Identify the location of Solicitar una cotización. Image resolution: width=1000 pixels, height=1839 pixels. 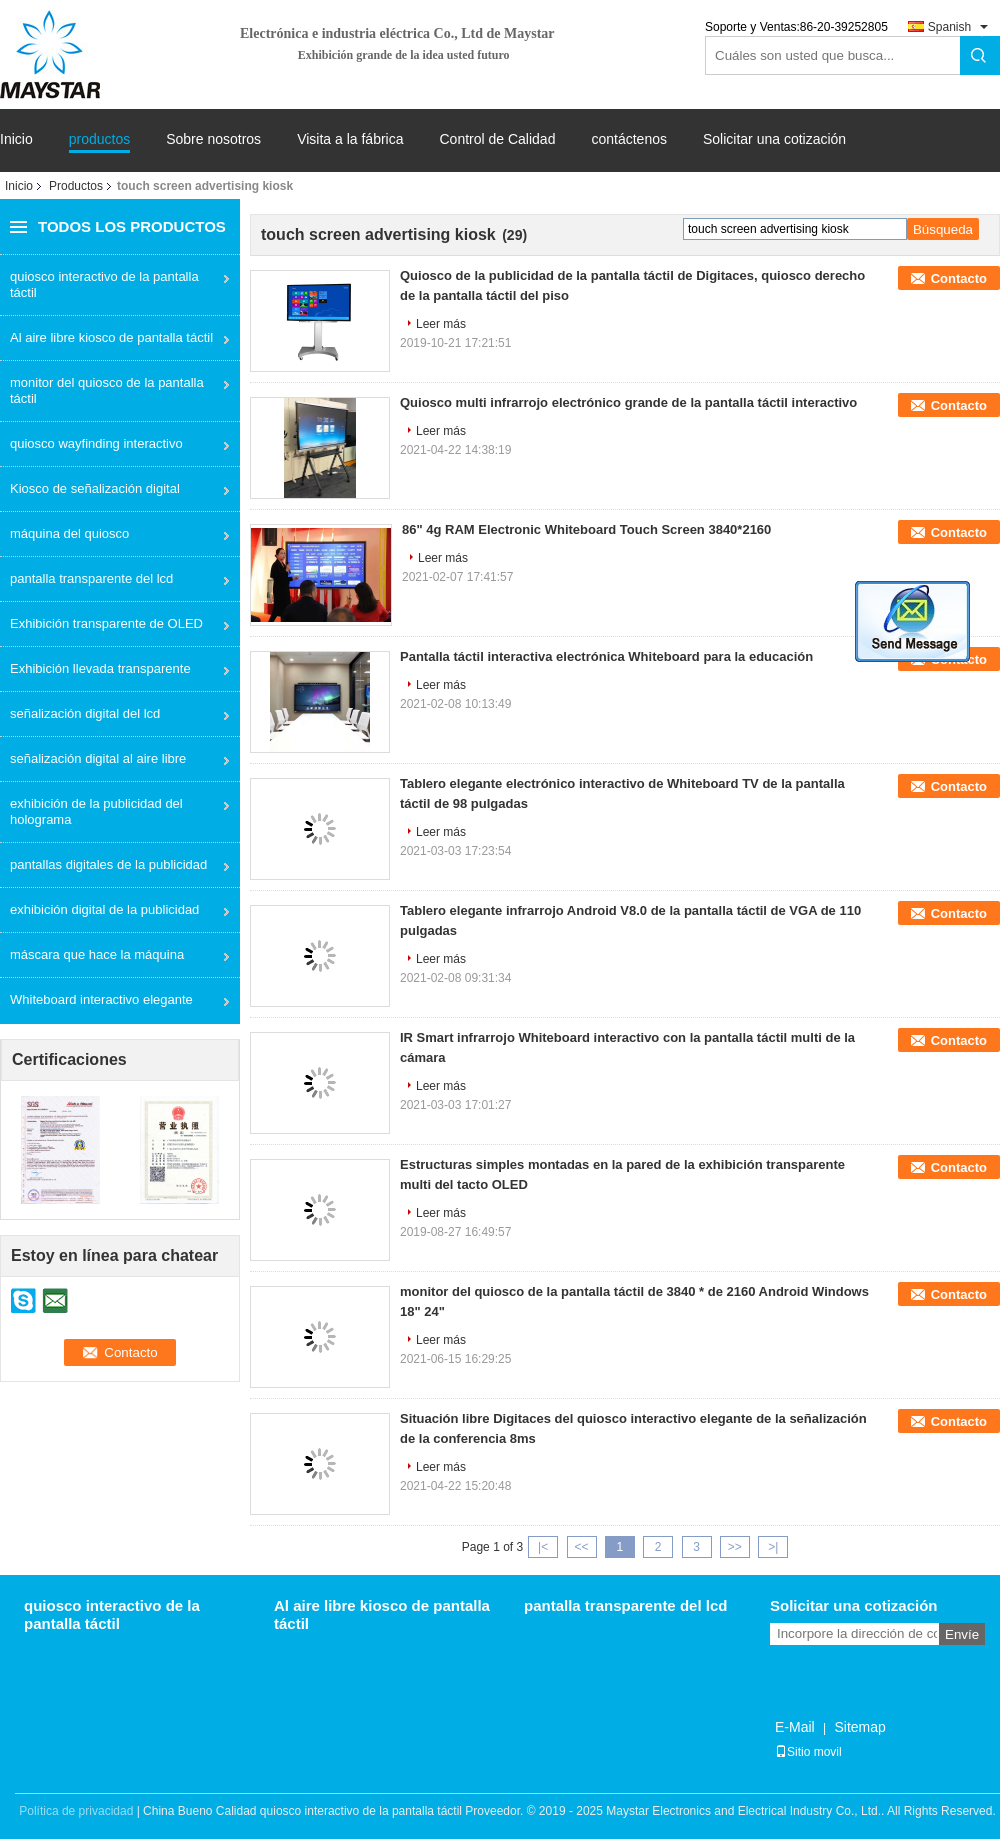
(774, 139).